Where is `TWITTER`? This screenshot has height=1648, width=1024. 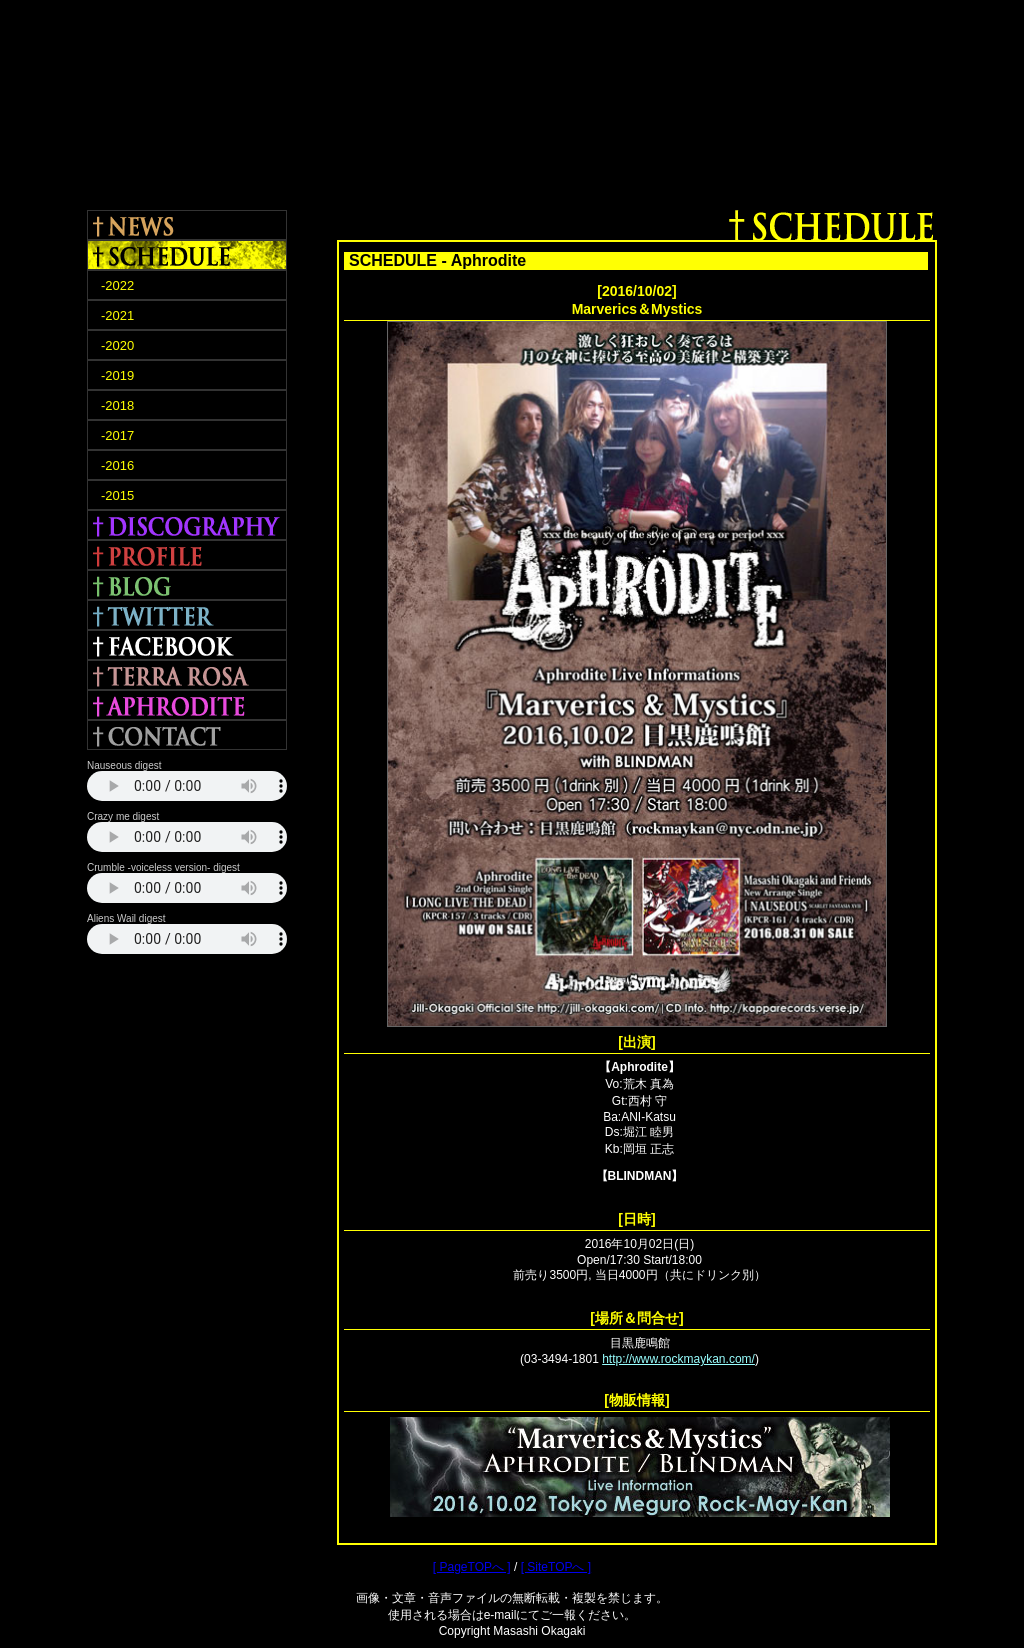 TWITTER is located at coordinates (187, 615).